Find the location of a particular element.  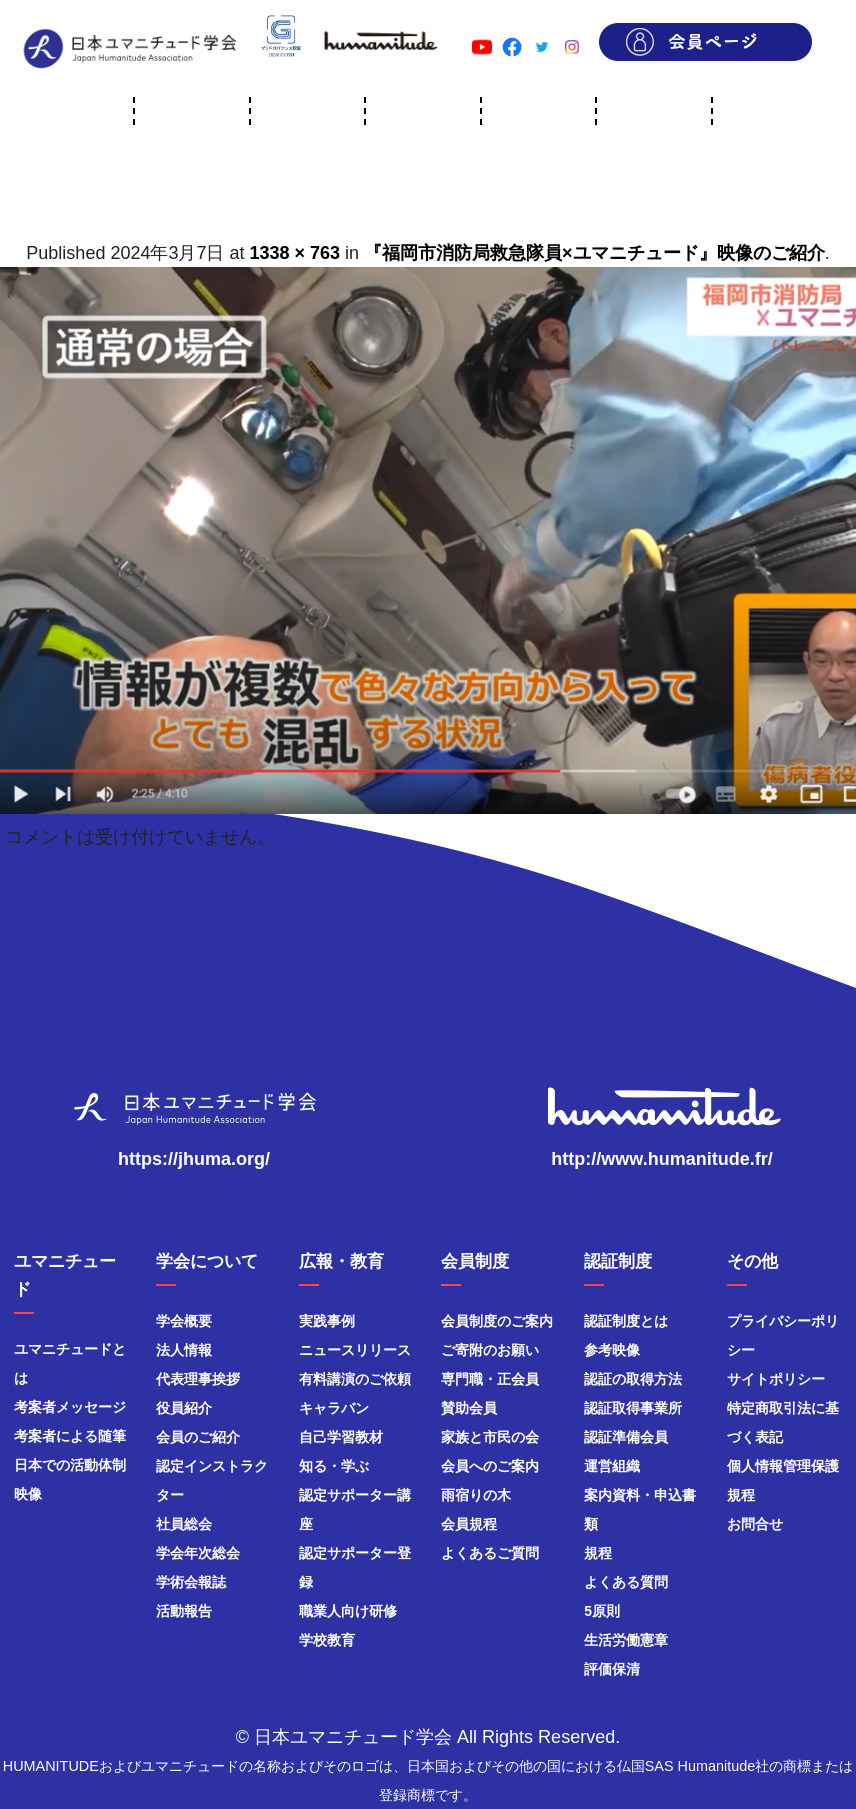

運営組織 is located at coordinates (612, 1466).